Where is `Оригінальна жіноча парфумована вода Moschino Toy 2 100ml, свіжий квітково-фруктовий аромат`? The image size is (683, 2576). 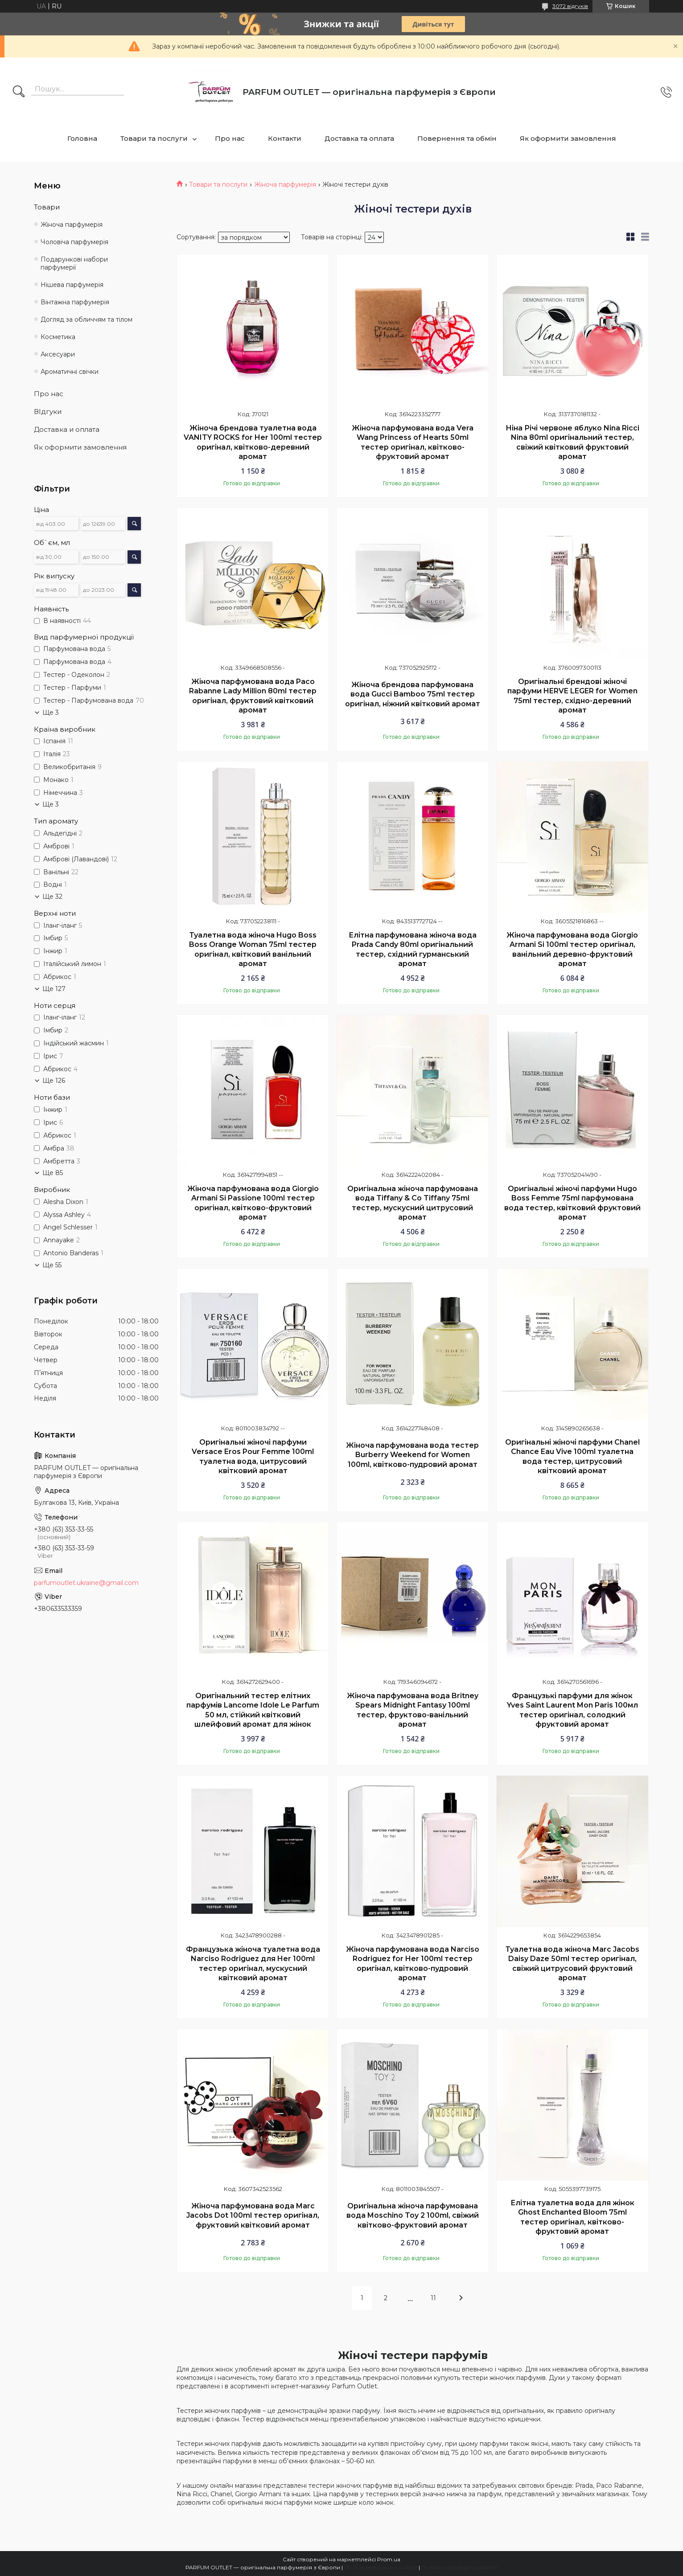
Оригінальна жіноча парфумована вода Moschino Toy 2 100ml, свіжий квітково-фруктовий аромат is located at coordinates (412, 2215).